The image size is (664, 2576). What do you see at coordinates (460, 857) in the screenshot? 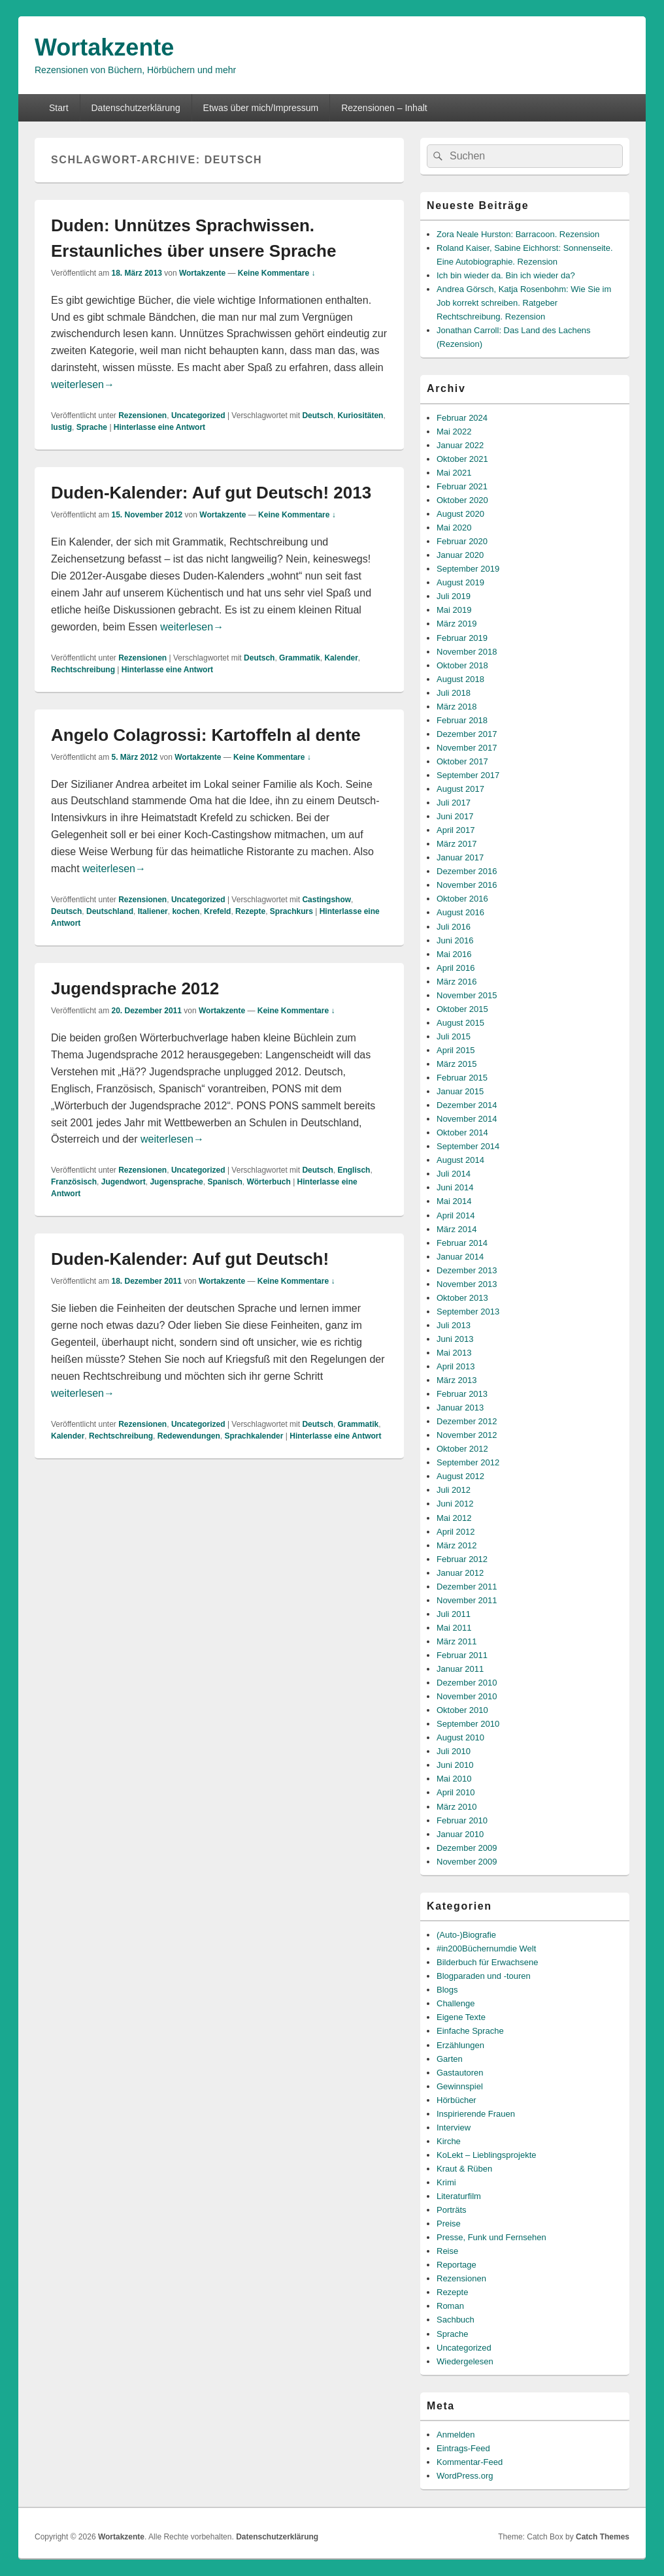
I see `Januar 2017` at bounding box center [460, 857].